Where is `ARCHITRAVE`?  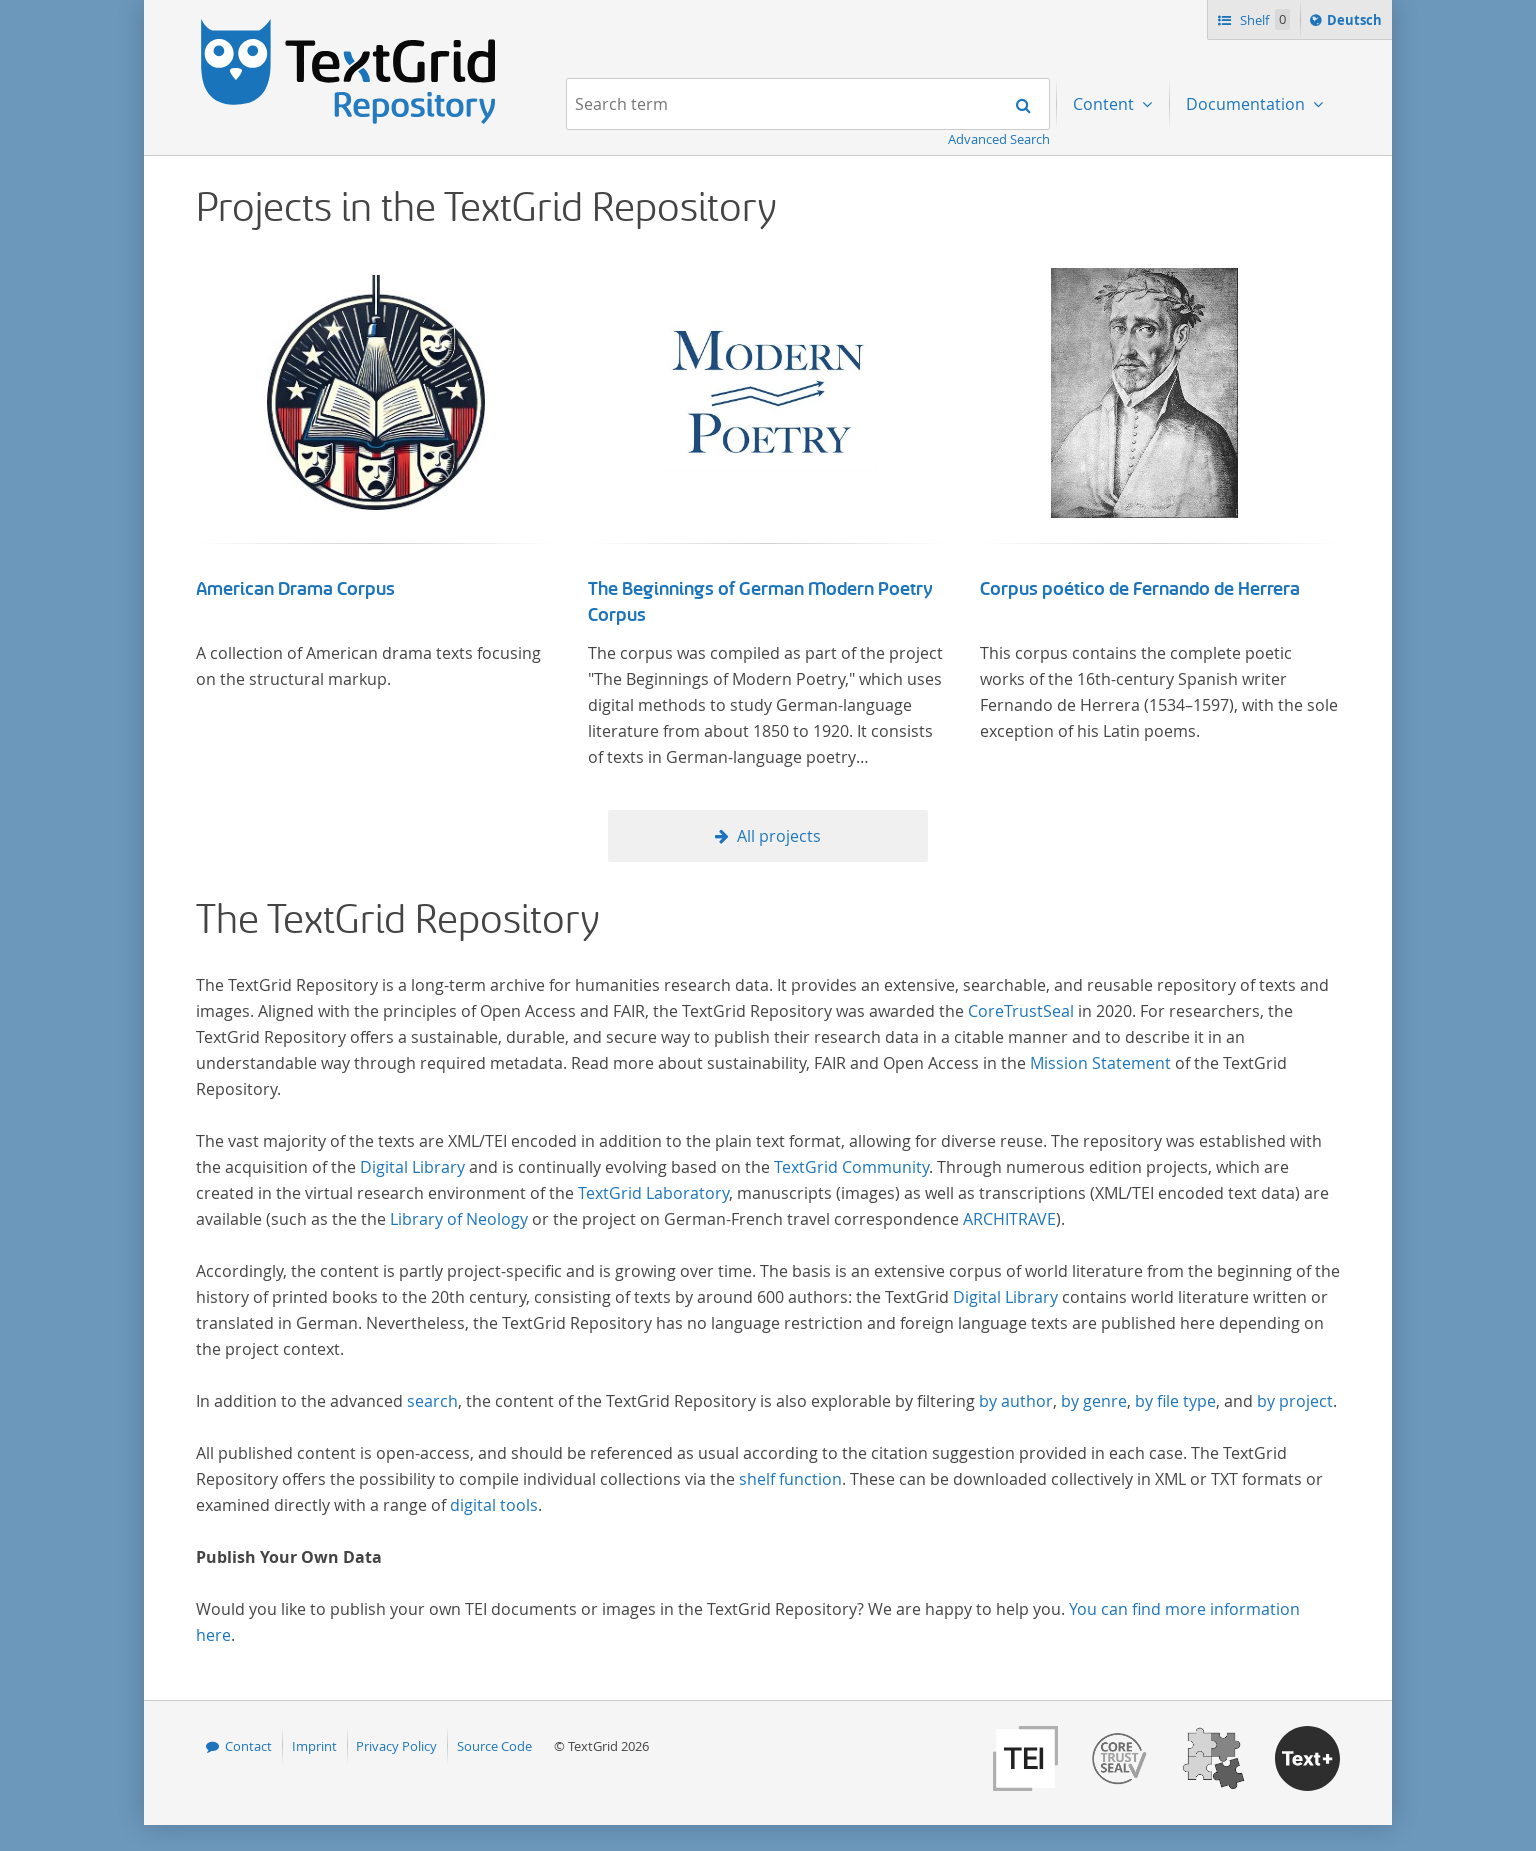
ARCHITRAVE is located at coordinates (1009, 1219).